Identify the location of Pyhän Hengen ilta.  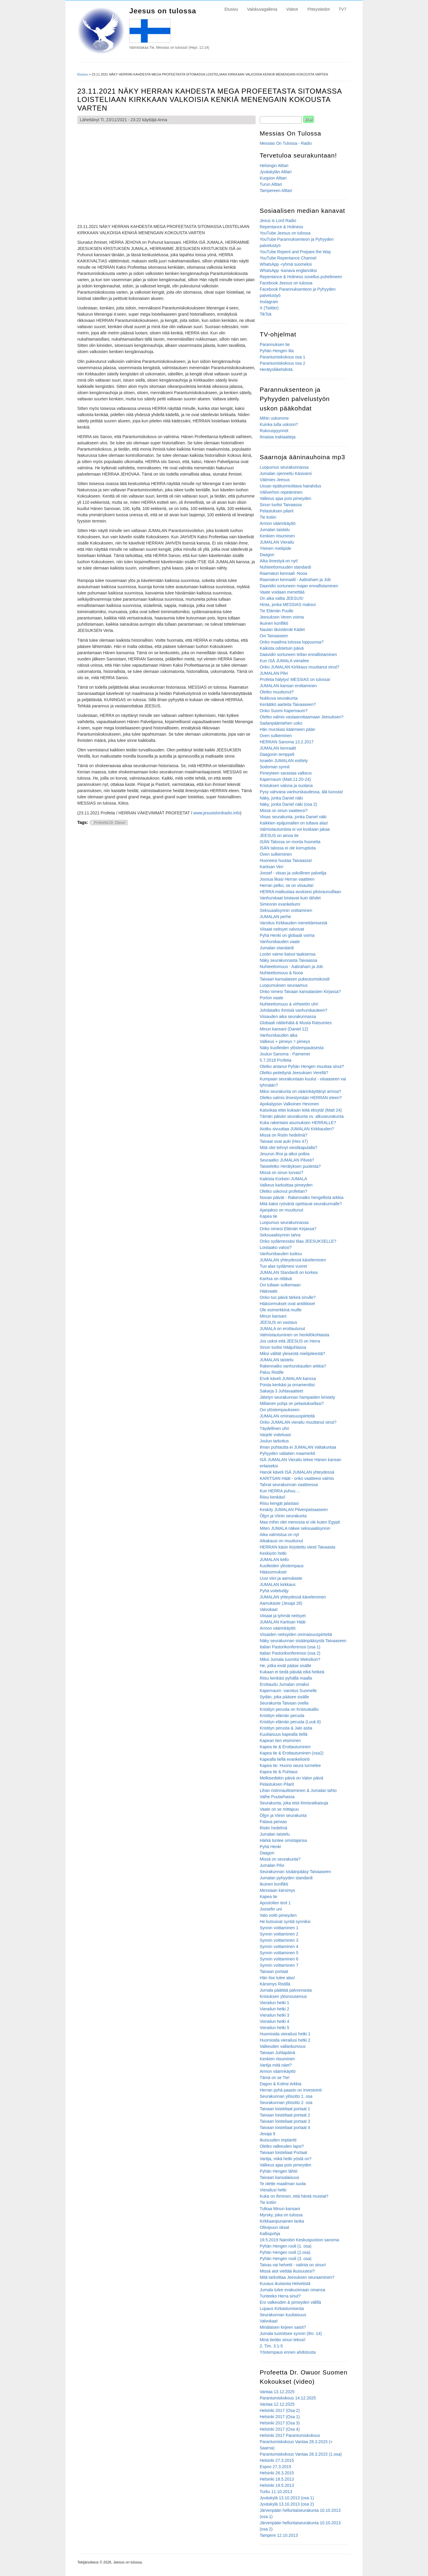
(277, 350).